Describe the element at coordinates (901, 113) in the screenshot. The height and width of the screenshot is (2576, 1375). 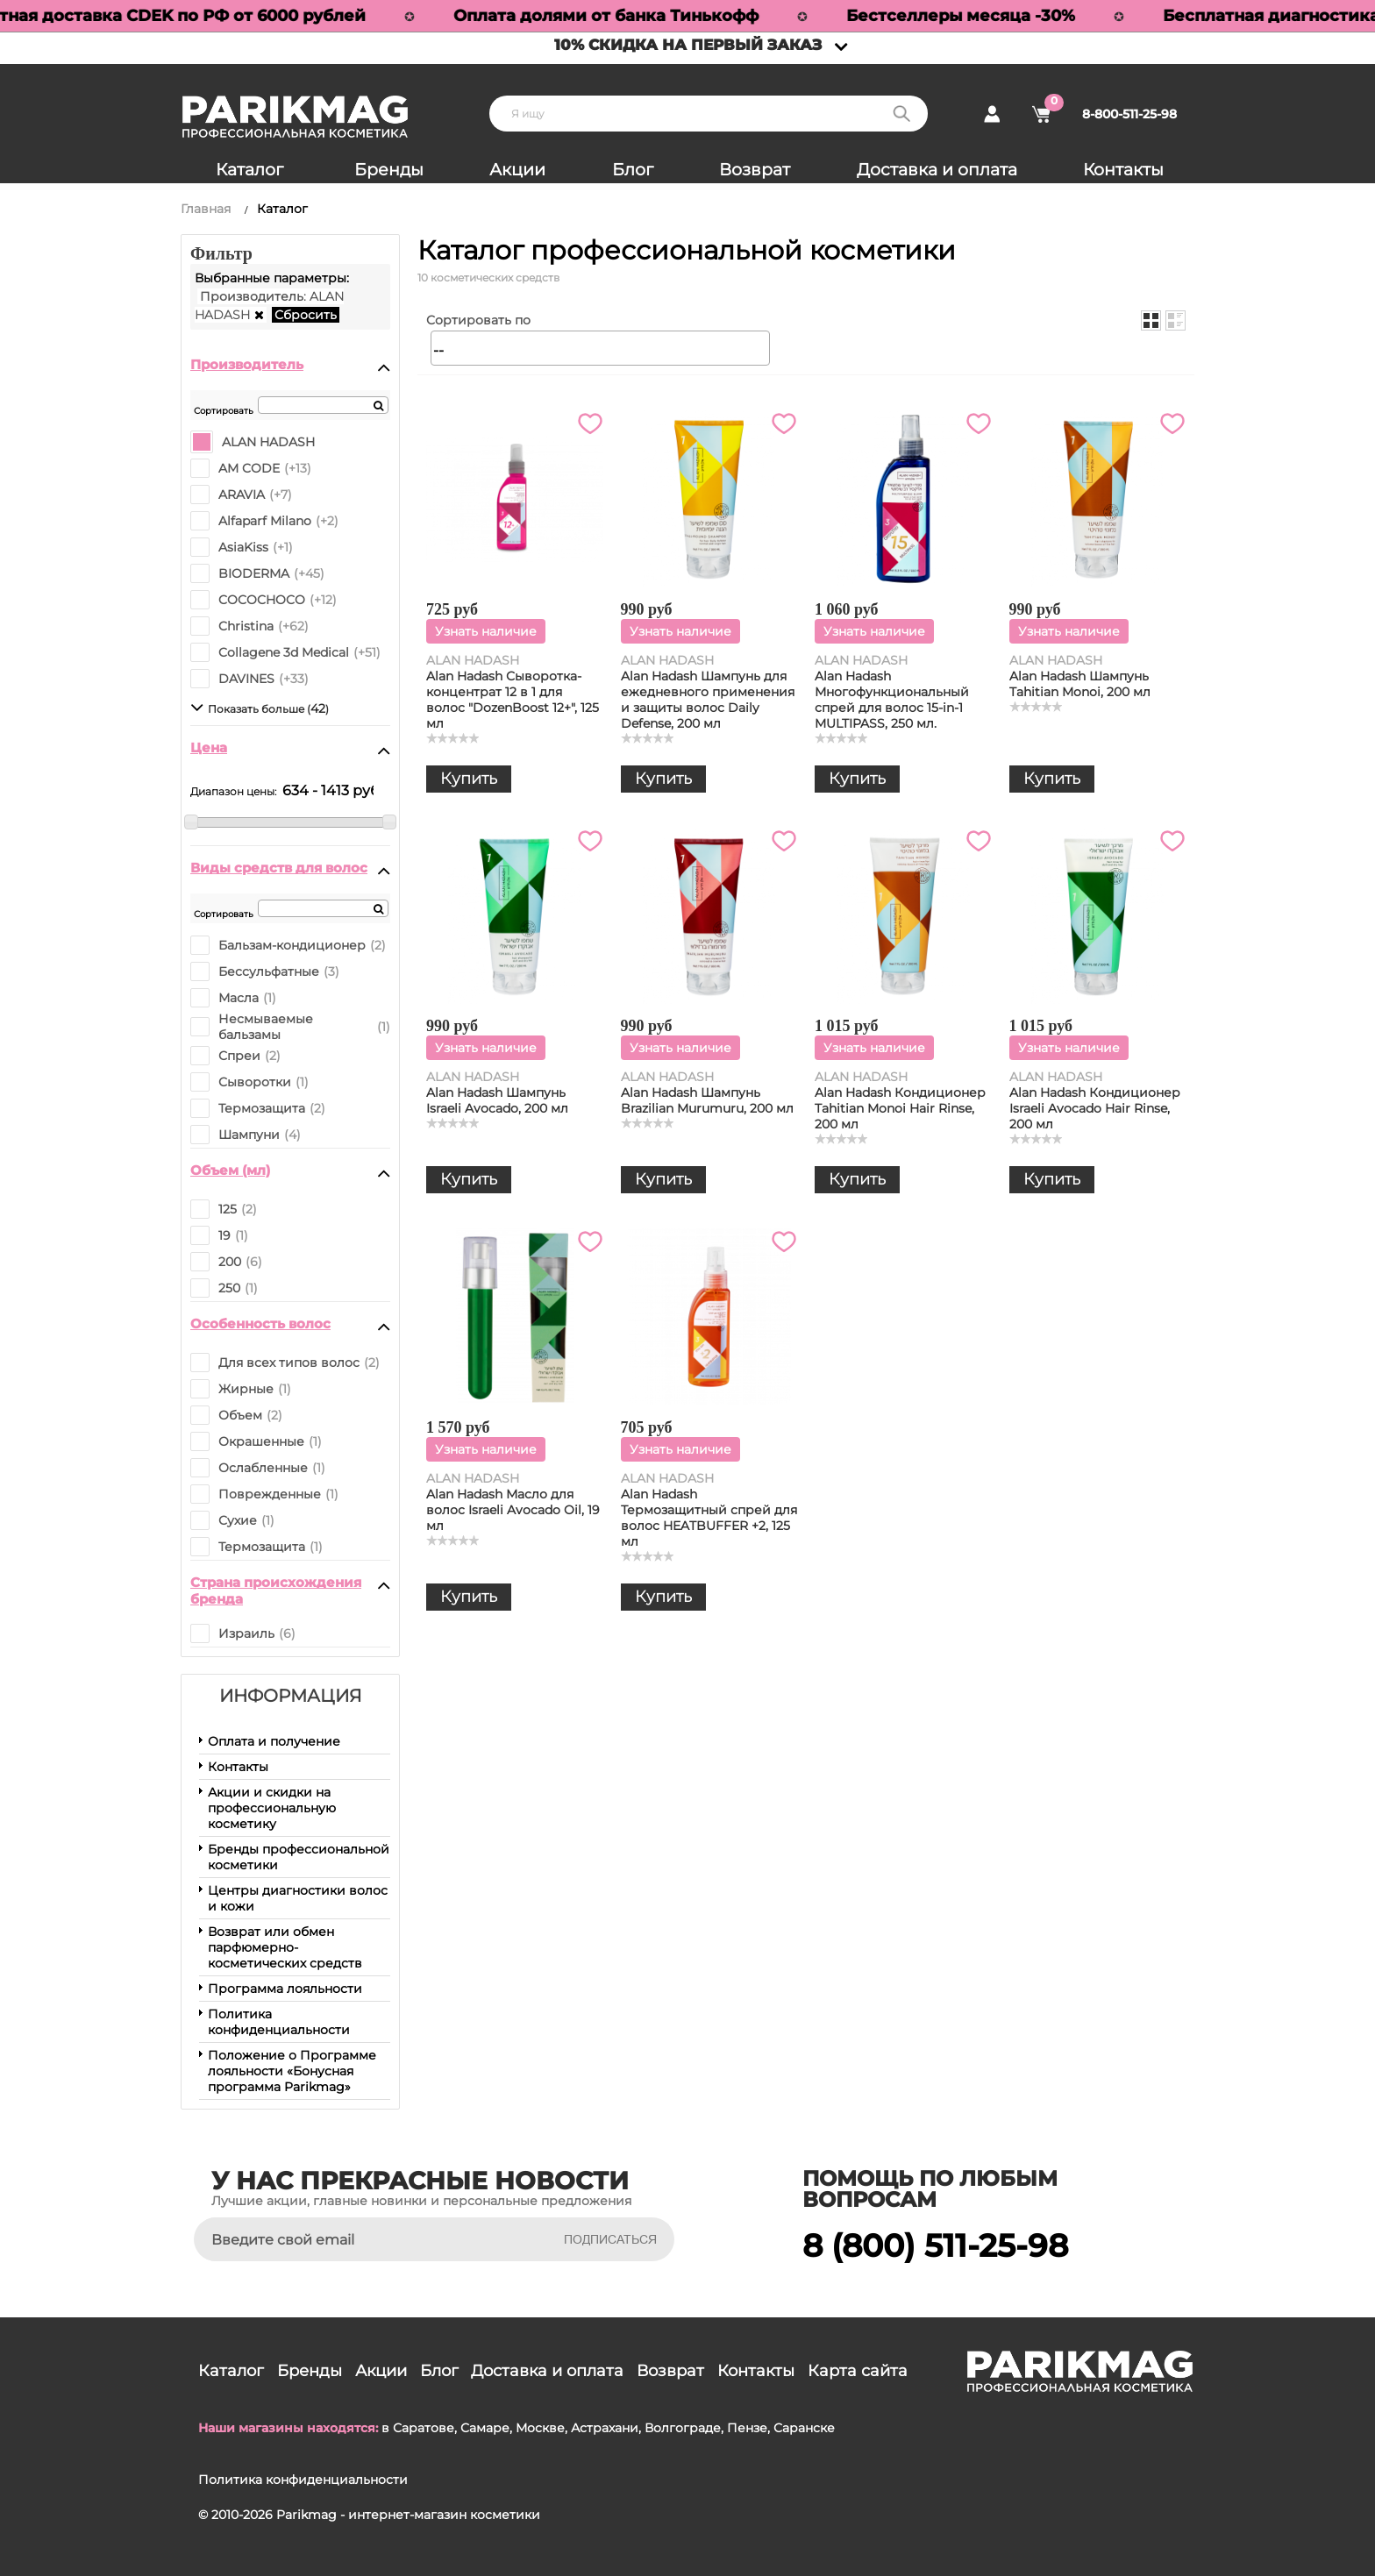
I see `Поиск:` at that location.